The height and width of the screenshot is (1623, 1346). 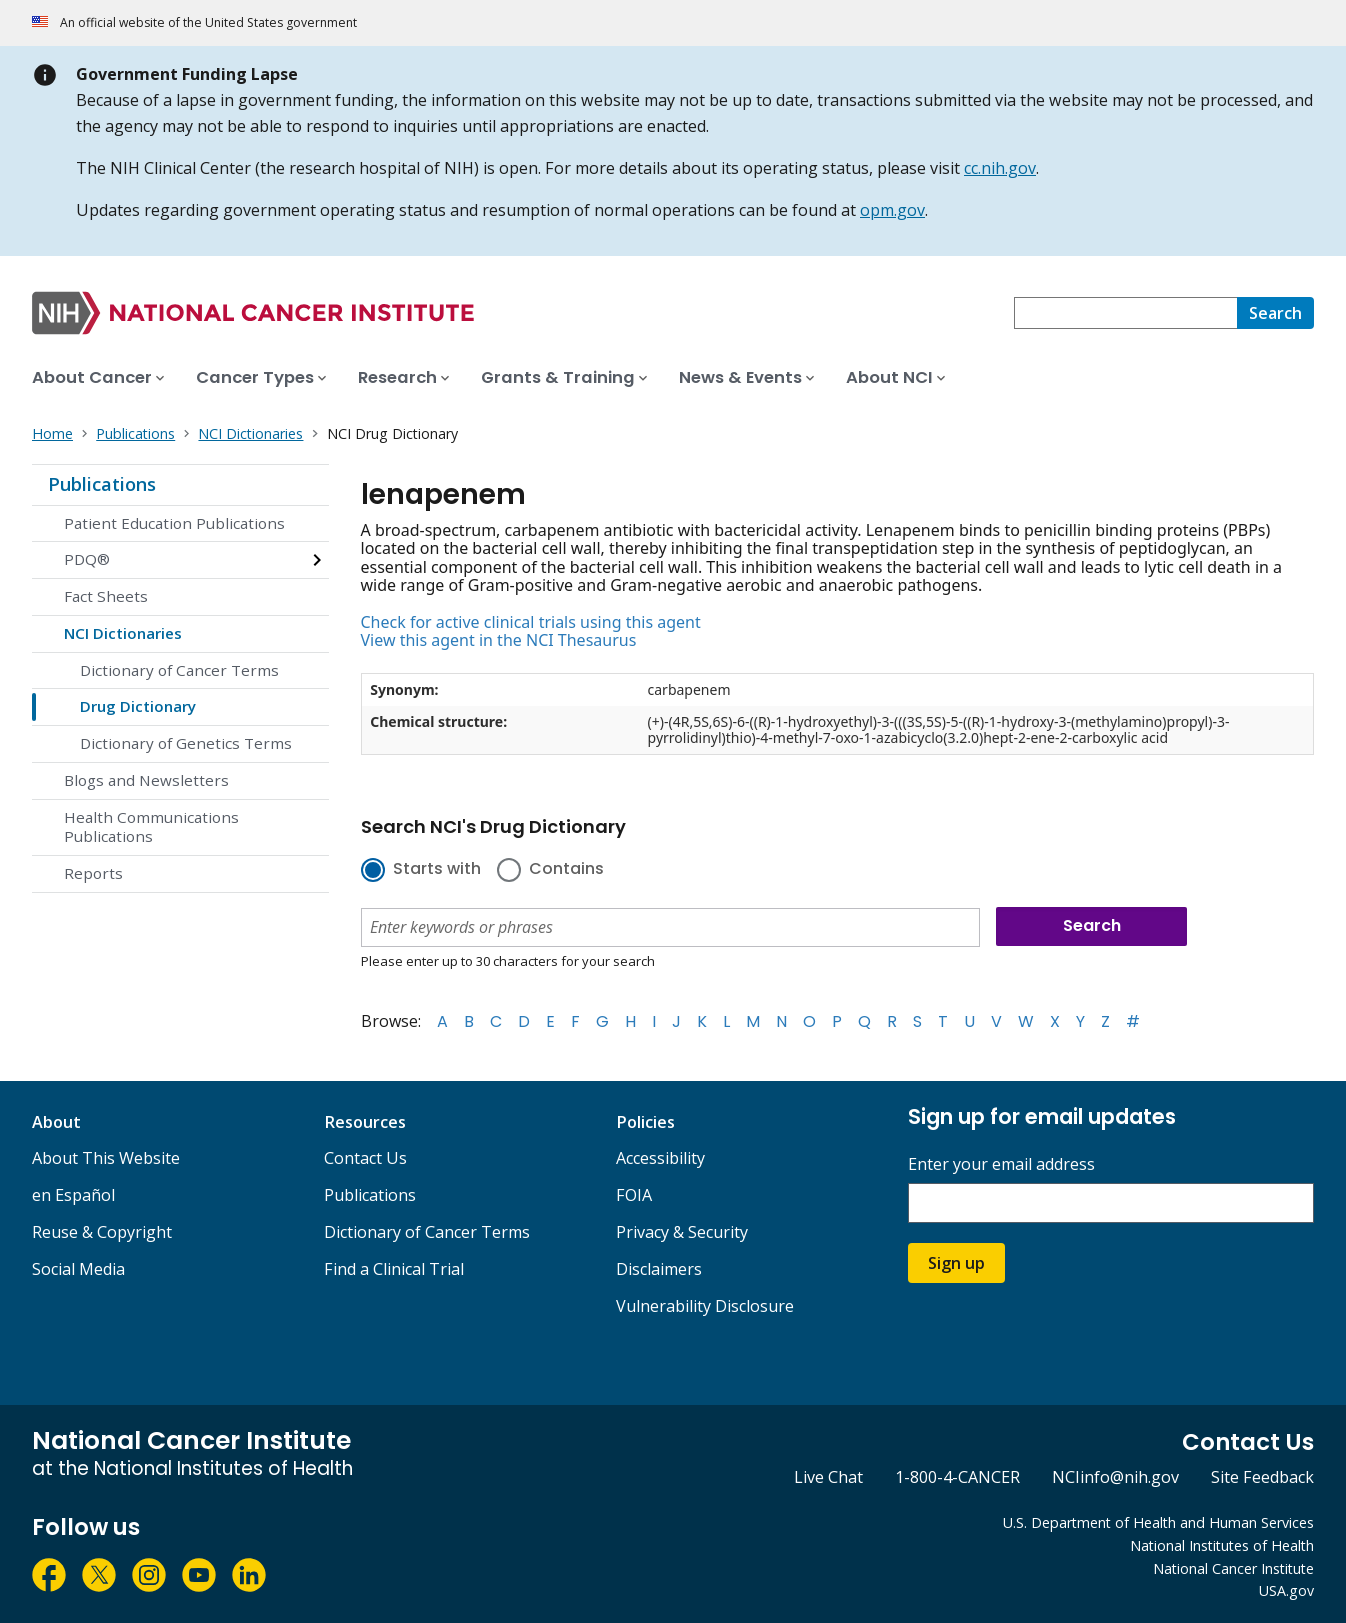 What do you see at coordinates (956, 1263) in the screenshot?
I see `Sign up` at bounding box center [956, 1263].